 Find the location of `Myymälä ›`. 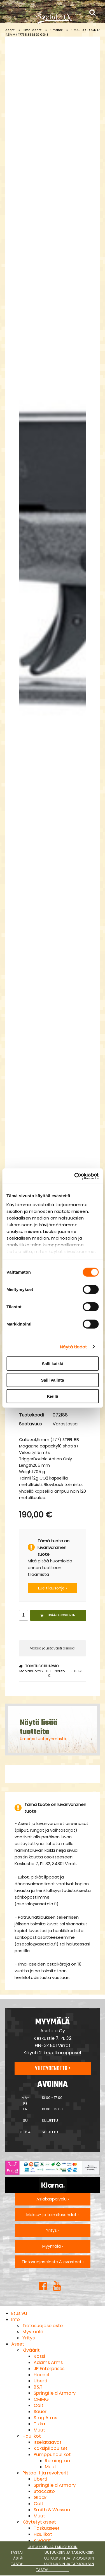

Myymälä › is located at coordinates (52, 2246).